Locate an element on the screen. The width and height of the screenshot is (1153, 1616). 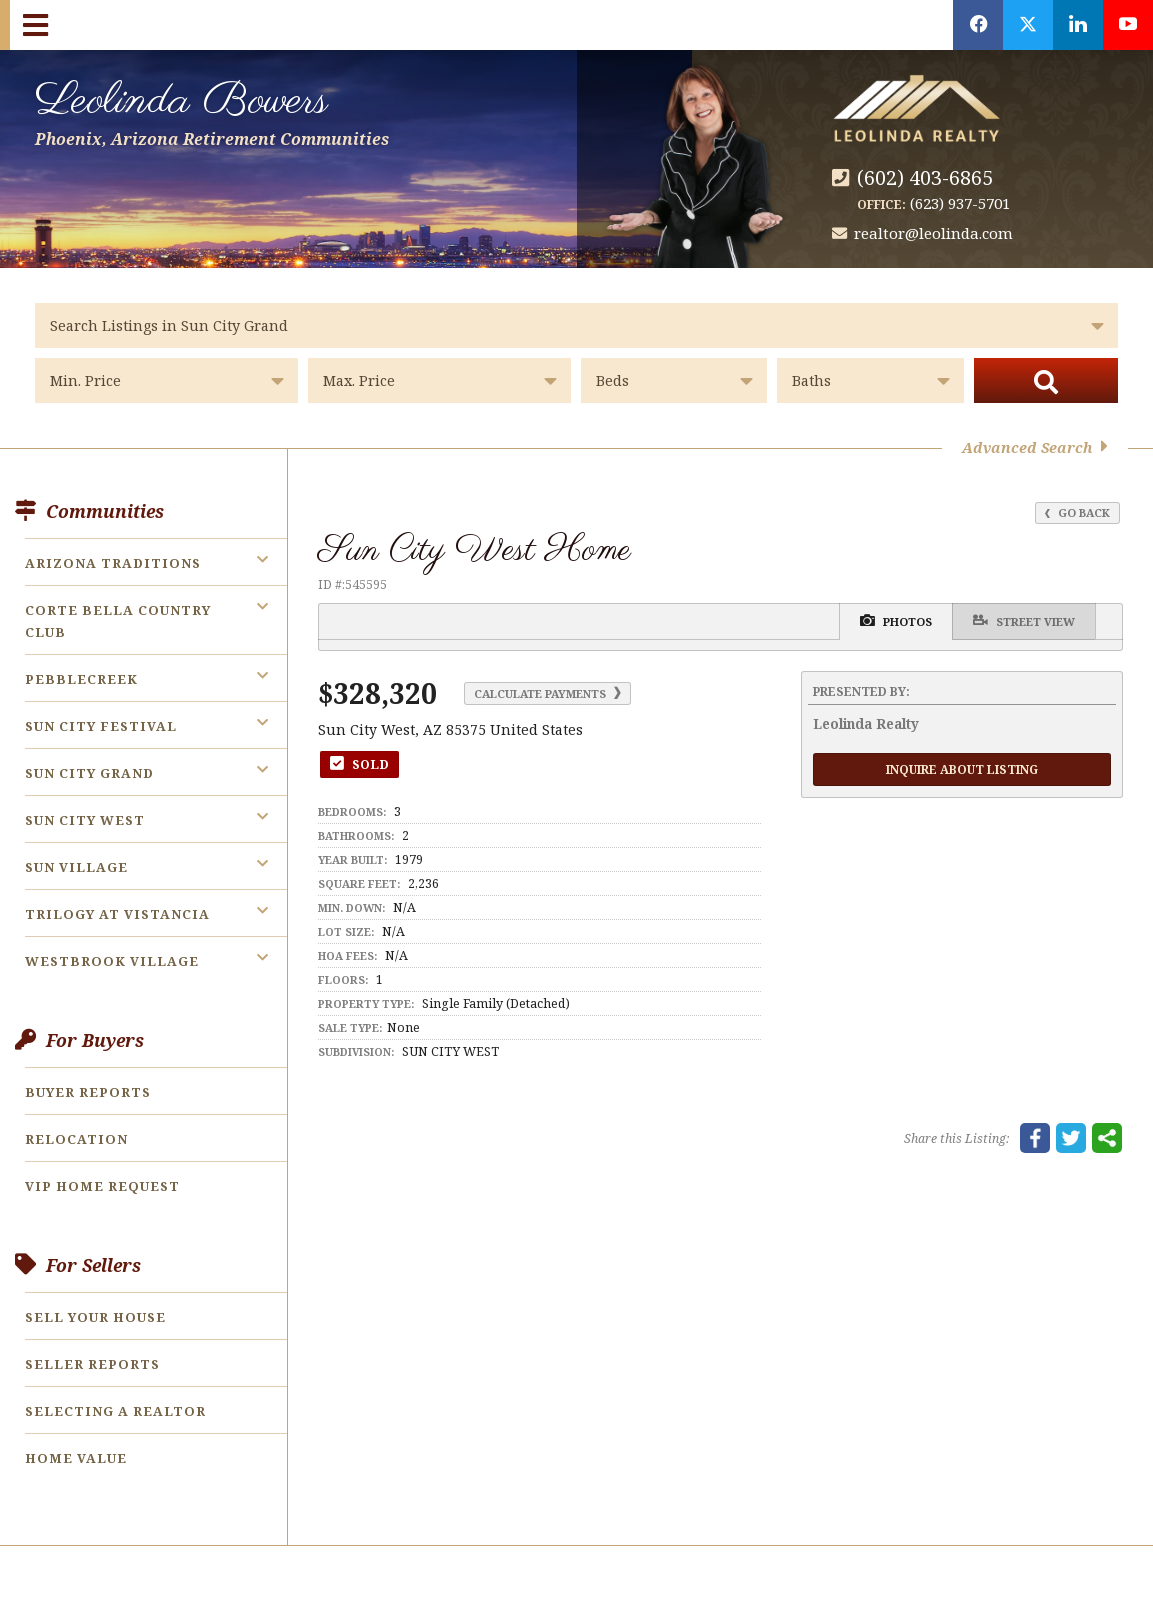
Leolinda Bowers is located at coordinates (212, 109).